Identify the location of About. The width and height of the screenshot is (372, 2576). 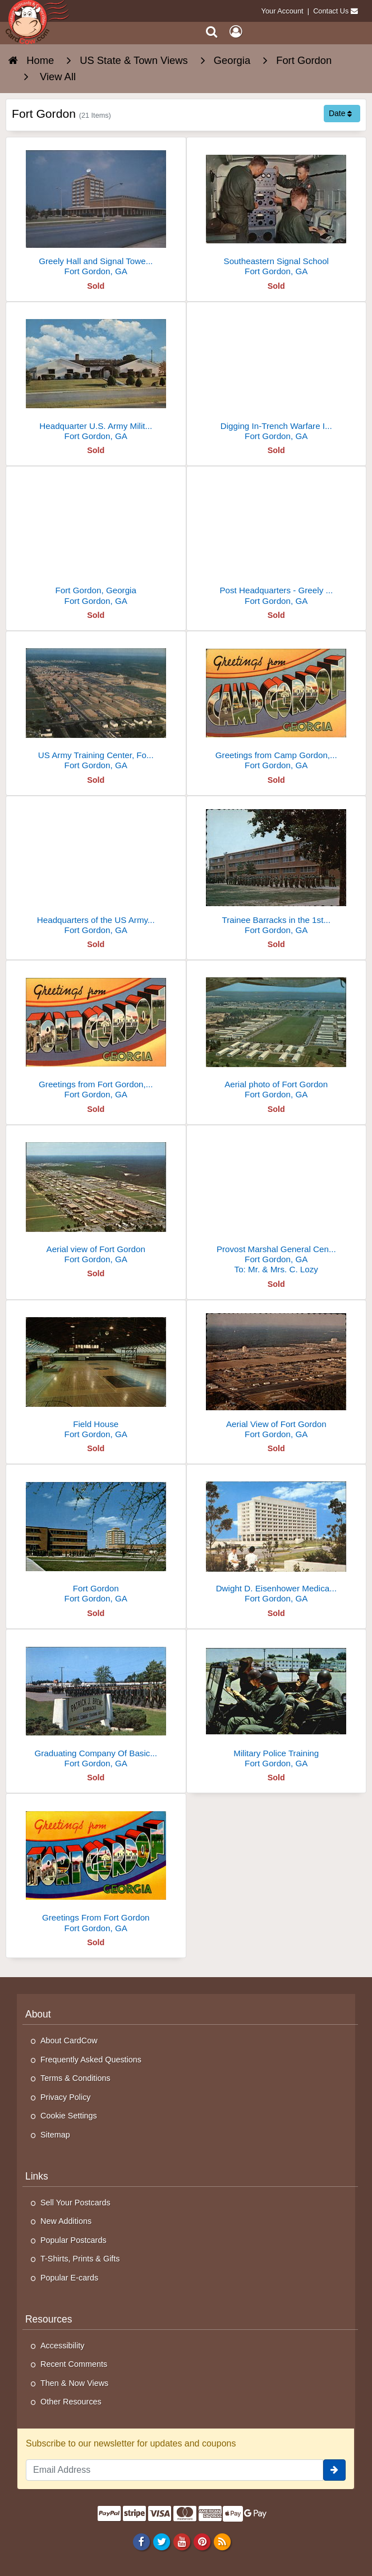
(38, 2014).